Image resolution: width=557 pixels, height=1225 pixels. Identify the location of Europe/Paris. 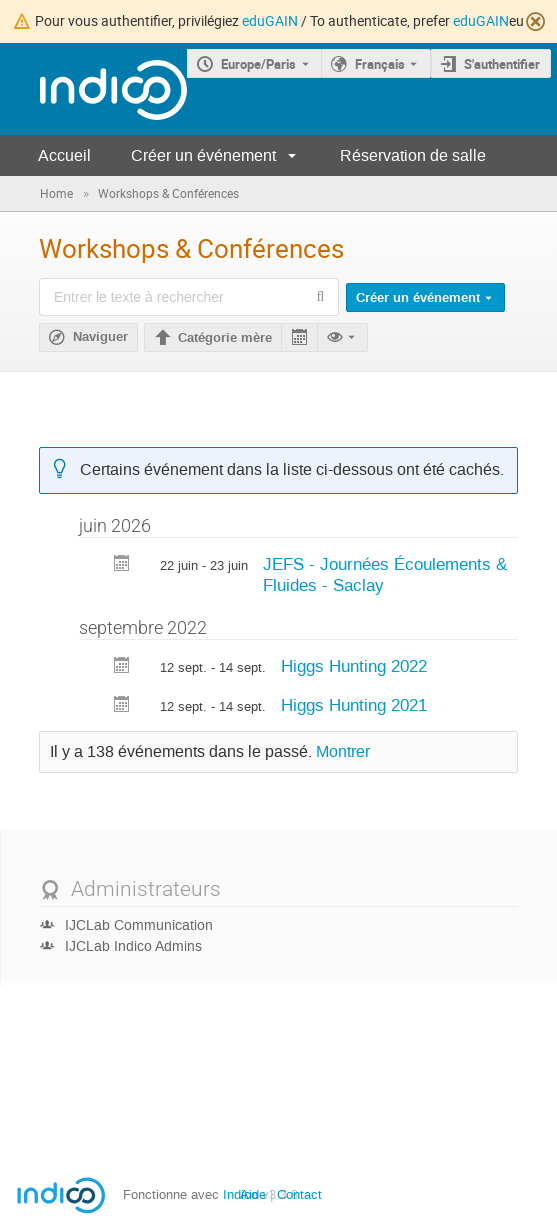
(258, 64).